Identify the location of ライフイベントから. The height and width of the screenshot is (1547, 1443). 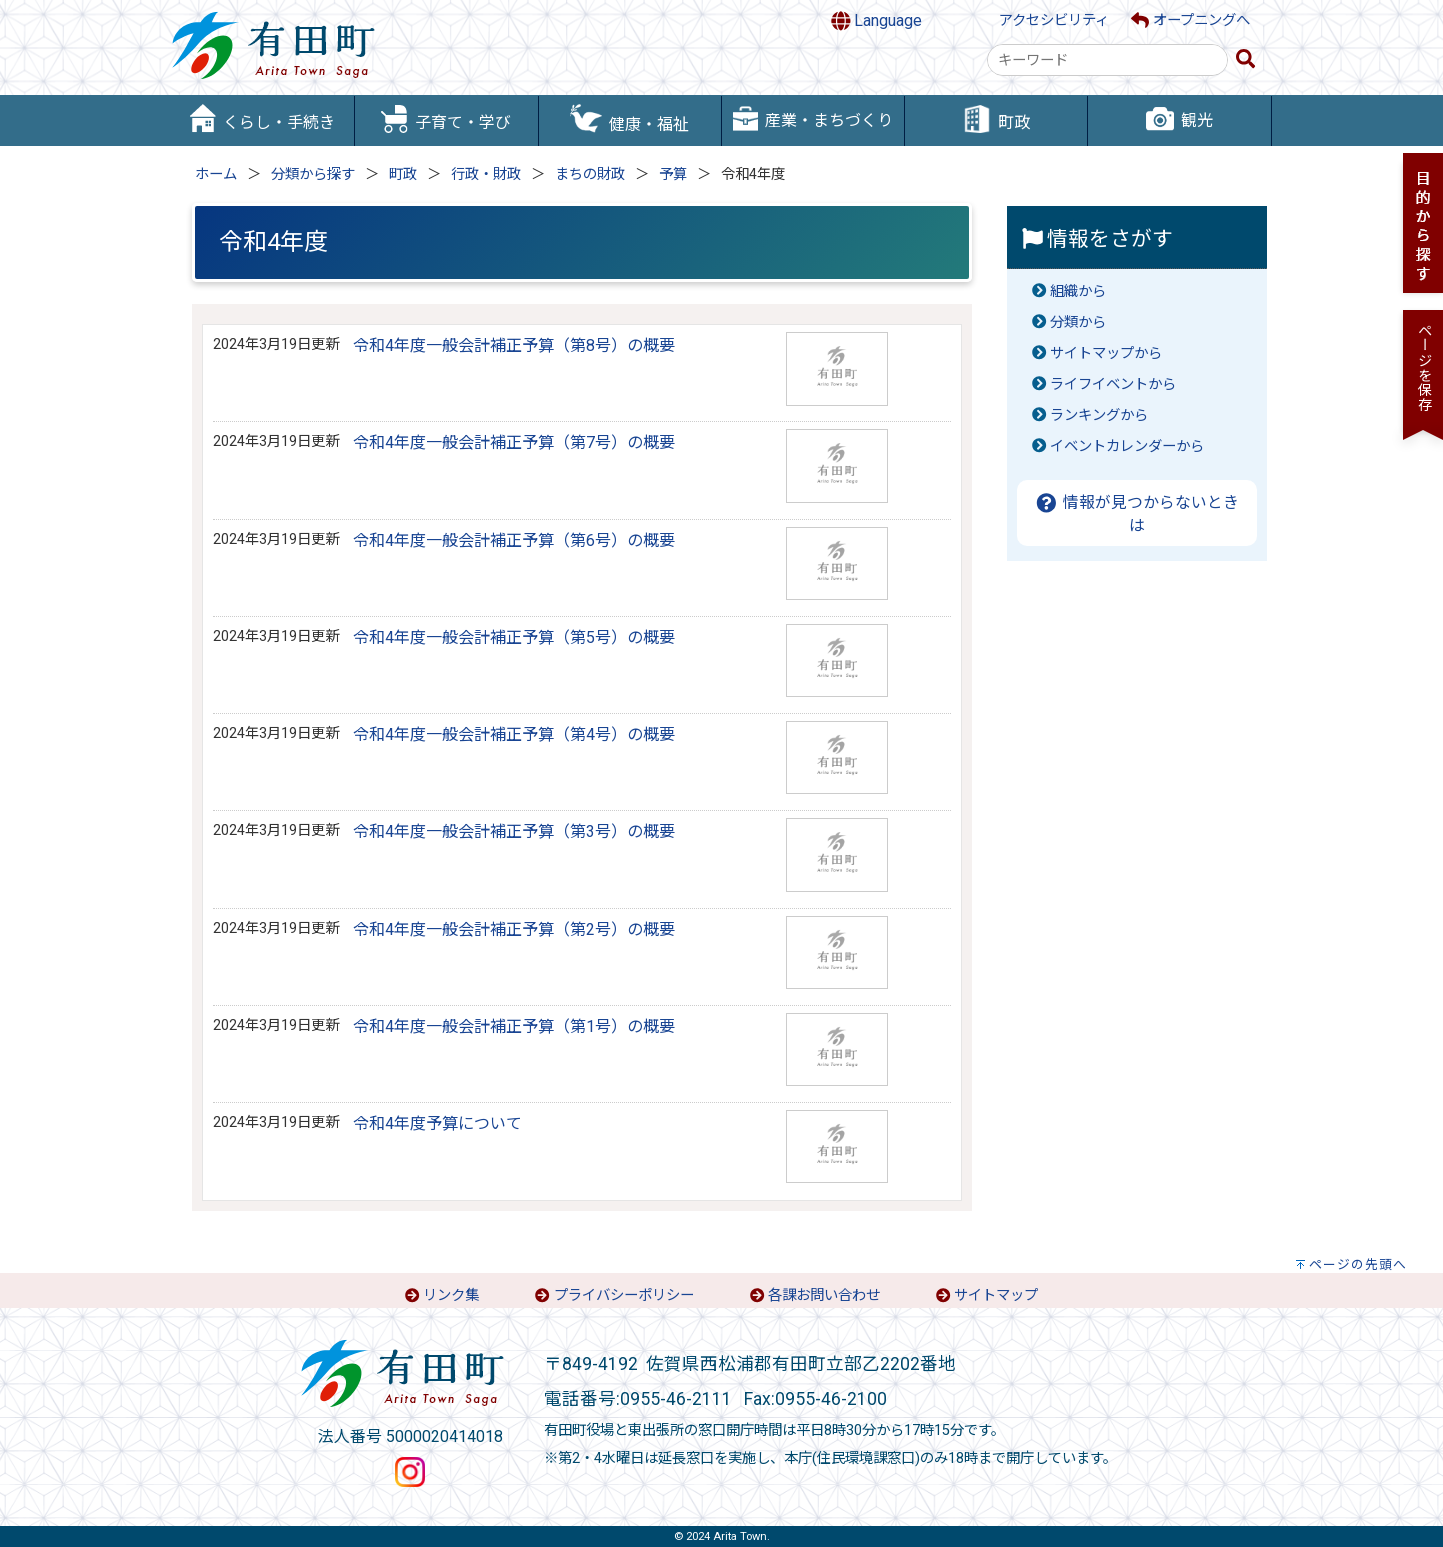
(1113, 384).